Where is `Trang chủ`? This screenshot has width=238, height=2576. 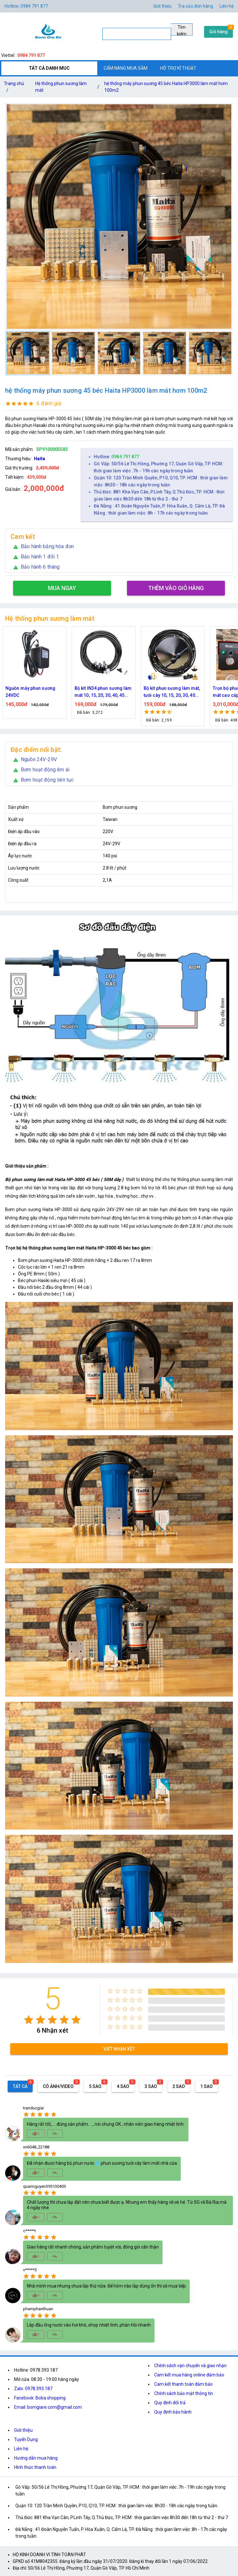
Trang chủ is located at coordinates (14, 88).